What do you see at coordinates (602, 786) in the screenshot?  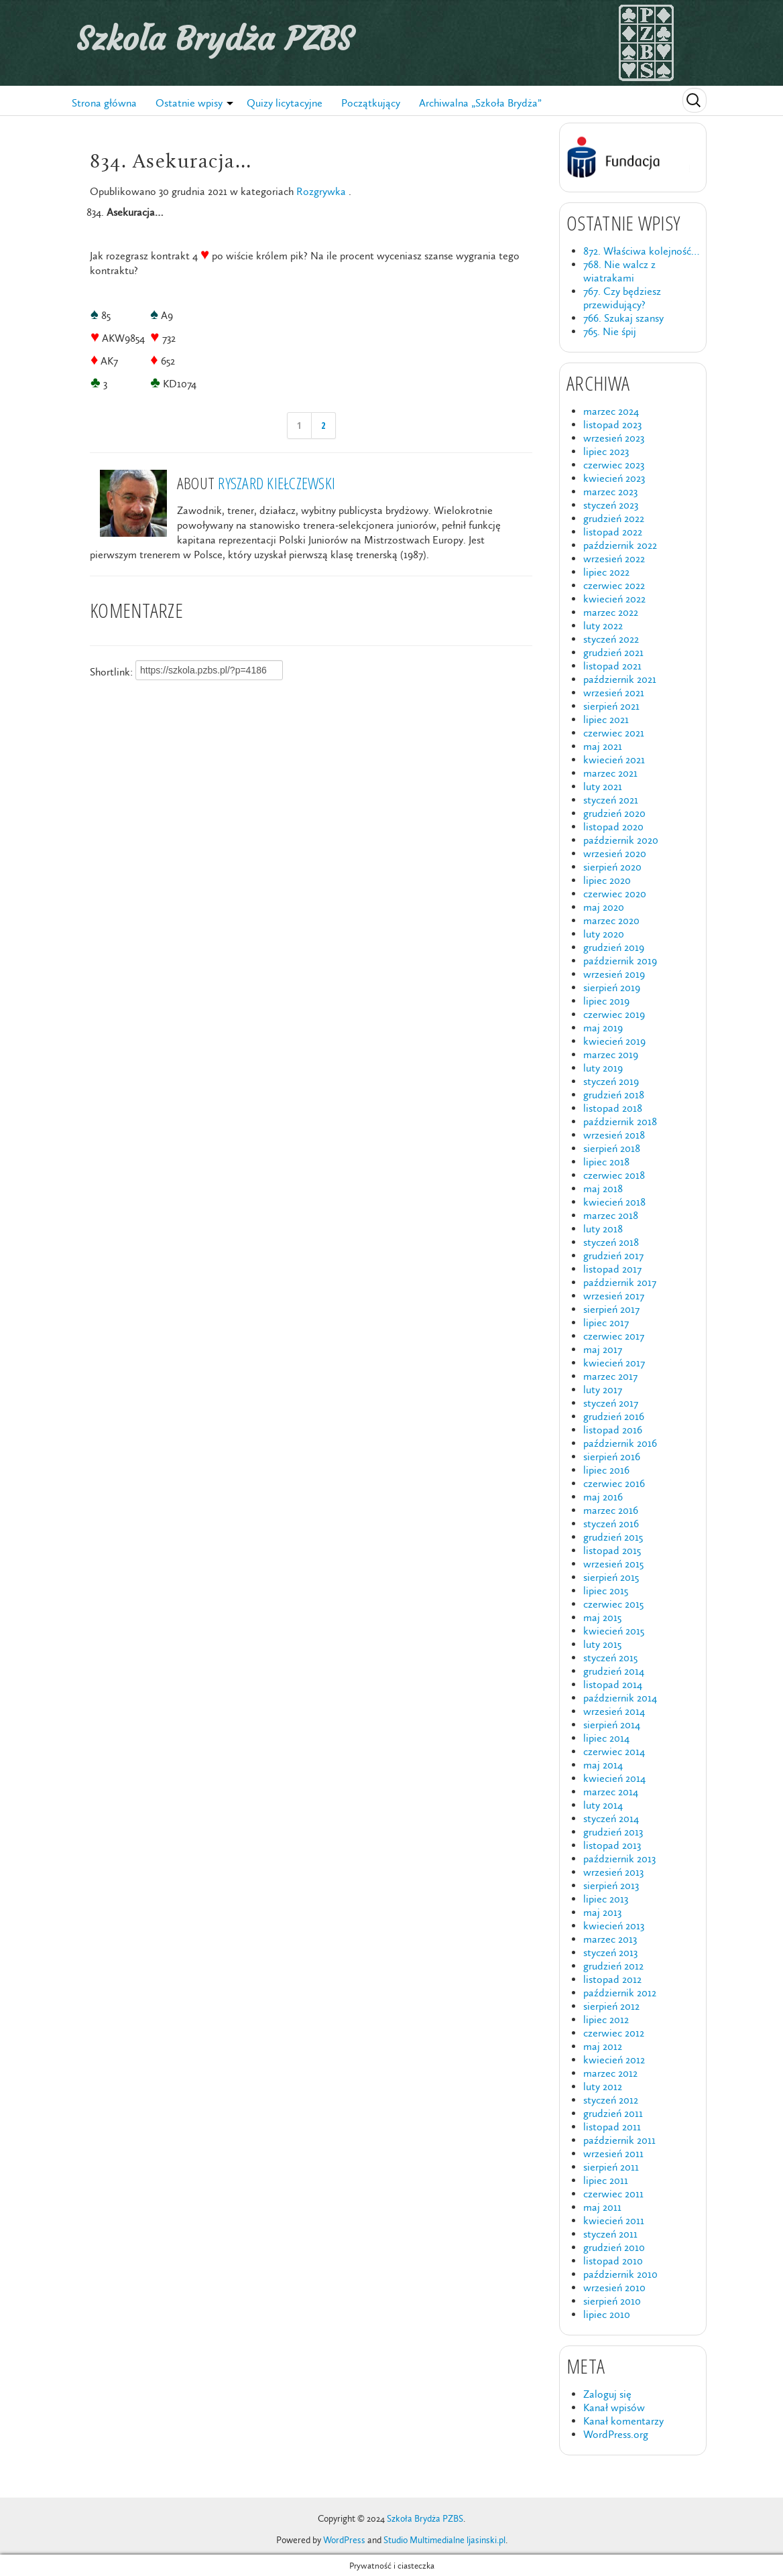 I see `luty 2021` at bounding box center [602, 786].